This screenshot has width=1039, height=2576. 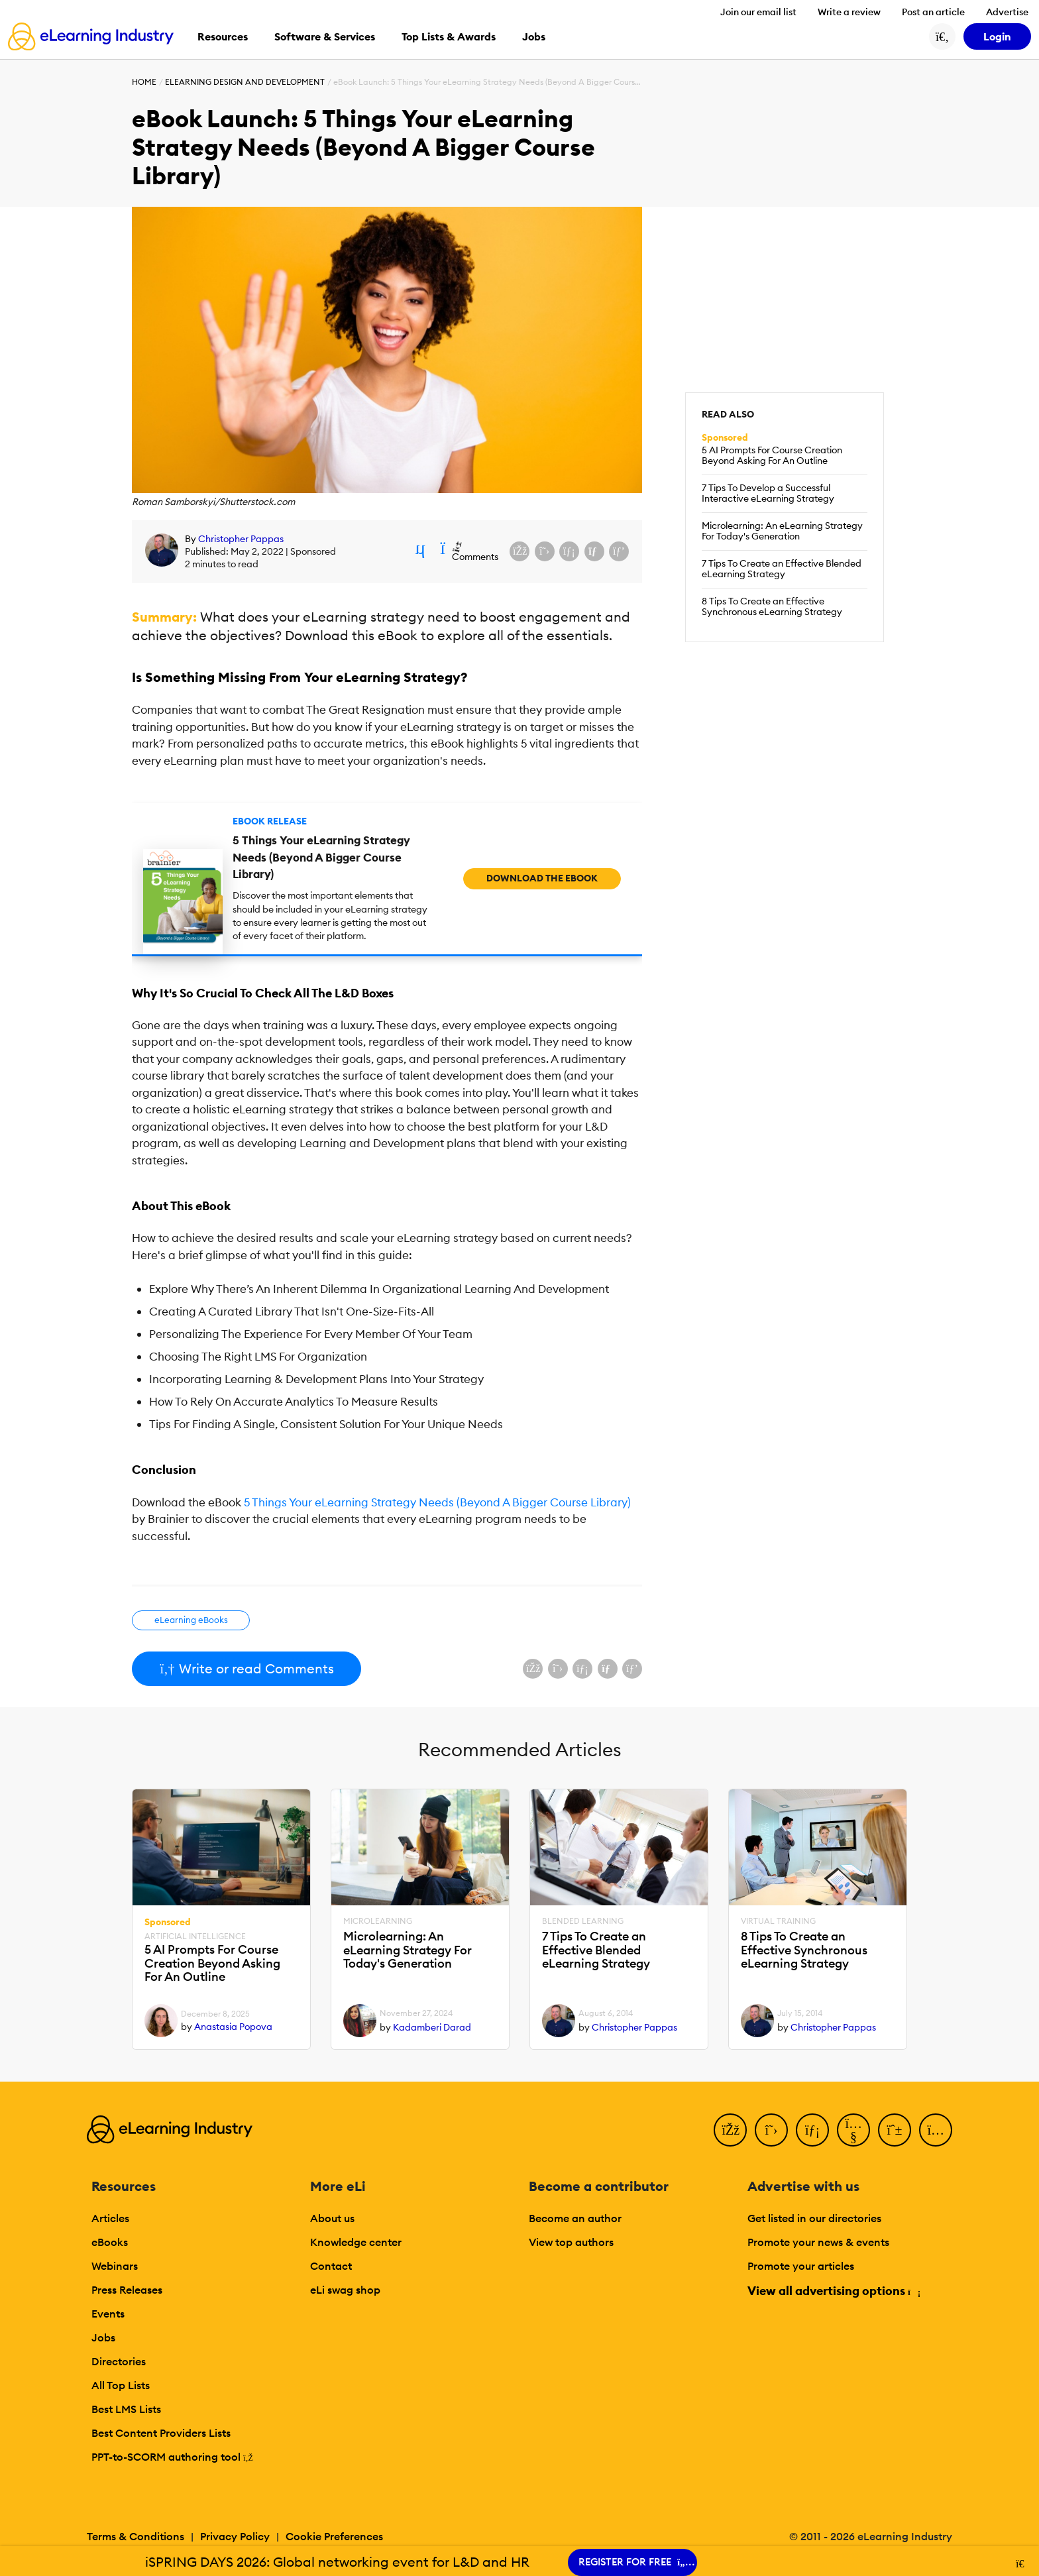 What do you see at coordinates (935, 2130) in the screenshot?
I see `[Instagram]` at bounding box center [935, 2130].